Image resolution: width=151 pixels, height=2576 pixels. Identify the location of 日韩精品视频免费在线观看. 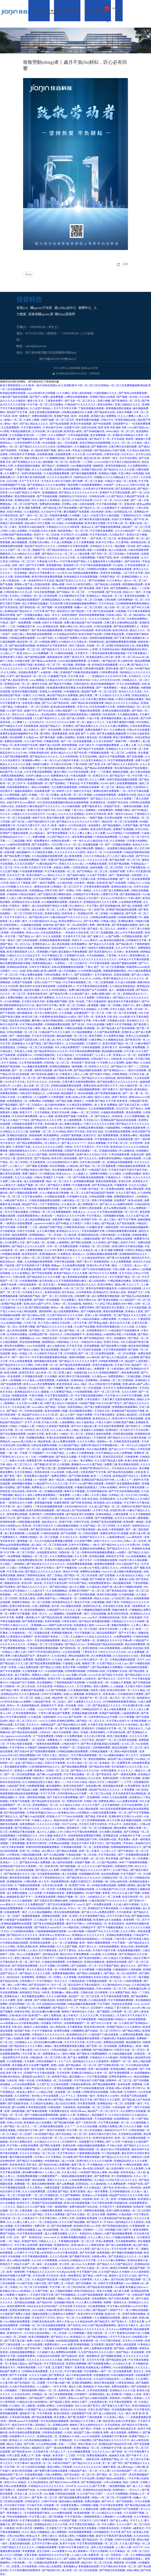
(66, 1085).